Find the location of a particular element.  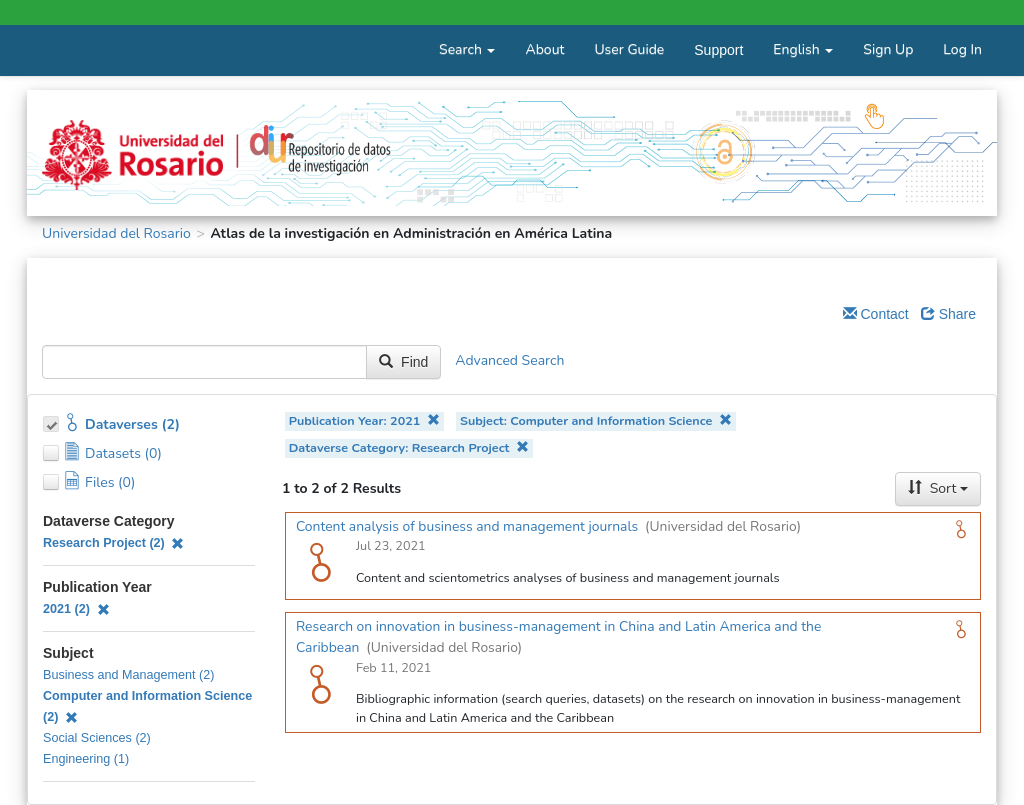

Universidad del Rosario is located at coordinates (116, 233).